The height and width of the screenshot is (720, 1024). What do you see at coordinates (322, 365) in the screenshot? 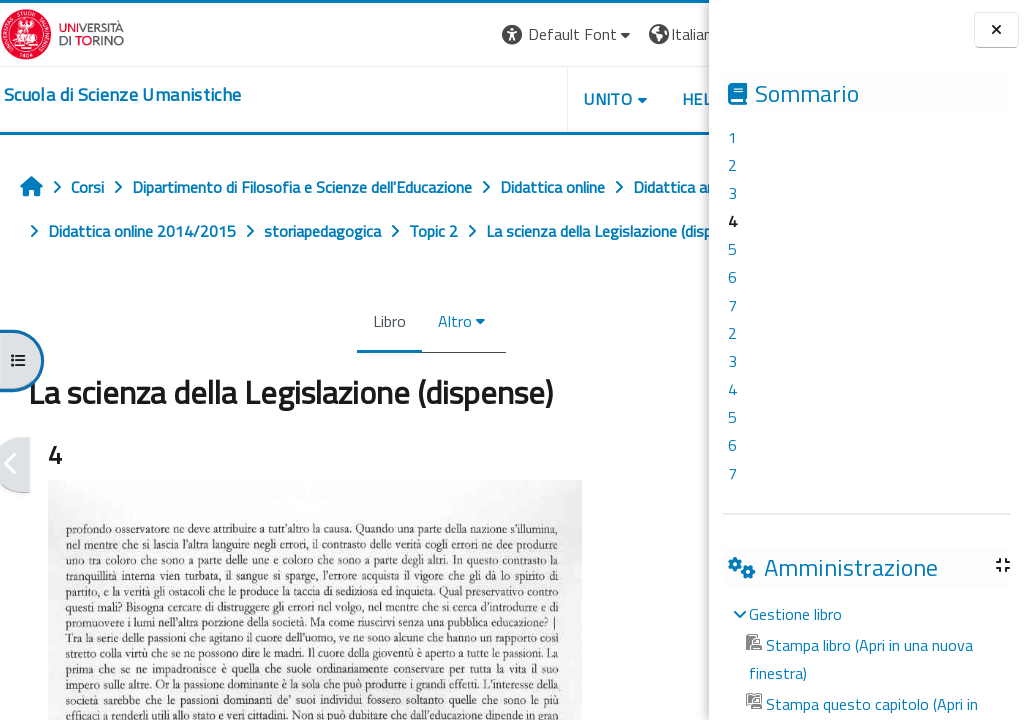
I see `Libro [menuitem]` at bounding box center [322, 365].